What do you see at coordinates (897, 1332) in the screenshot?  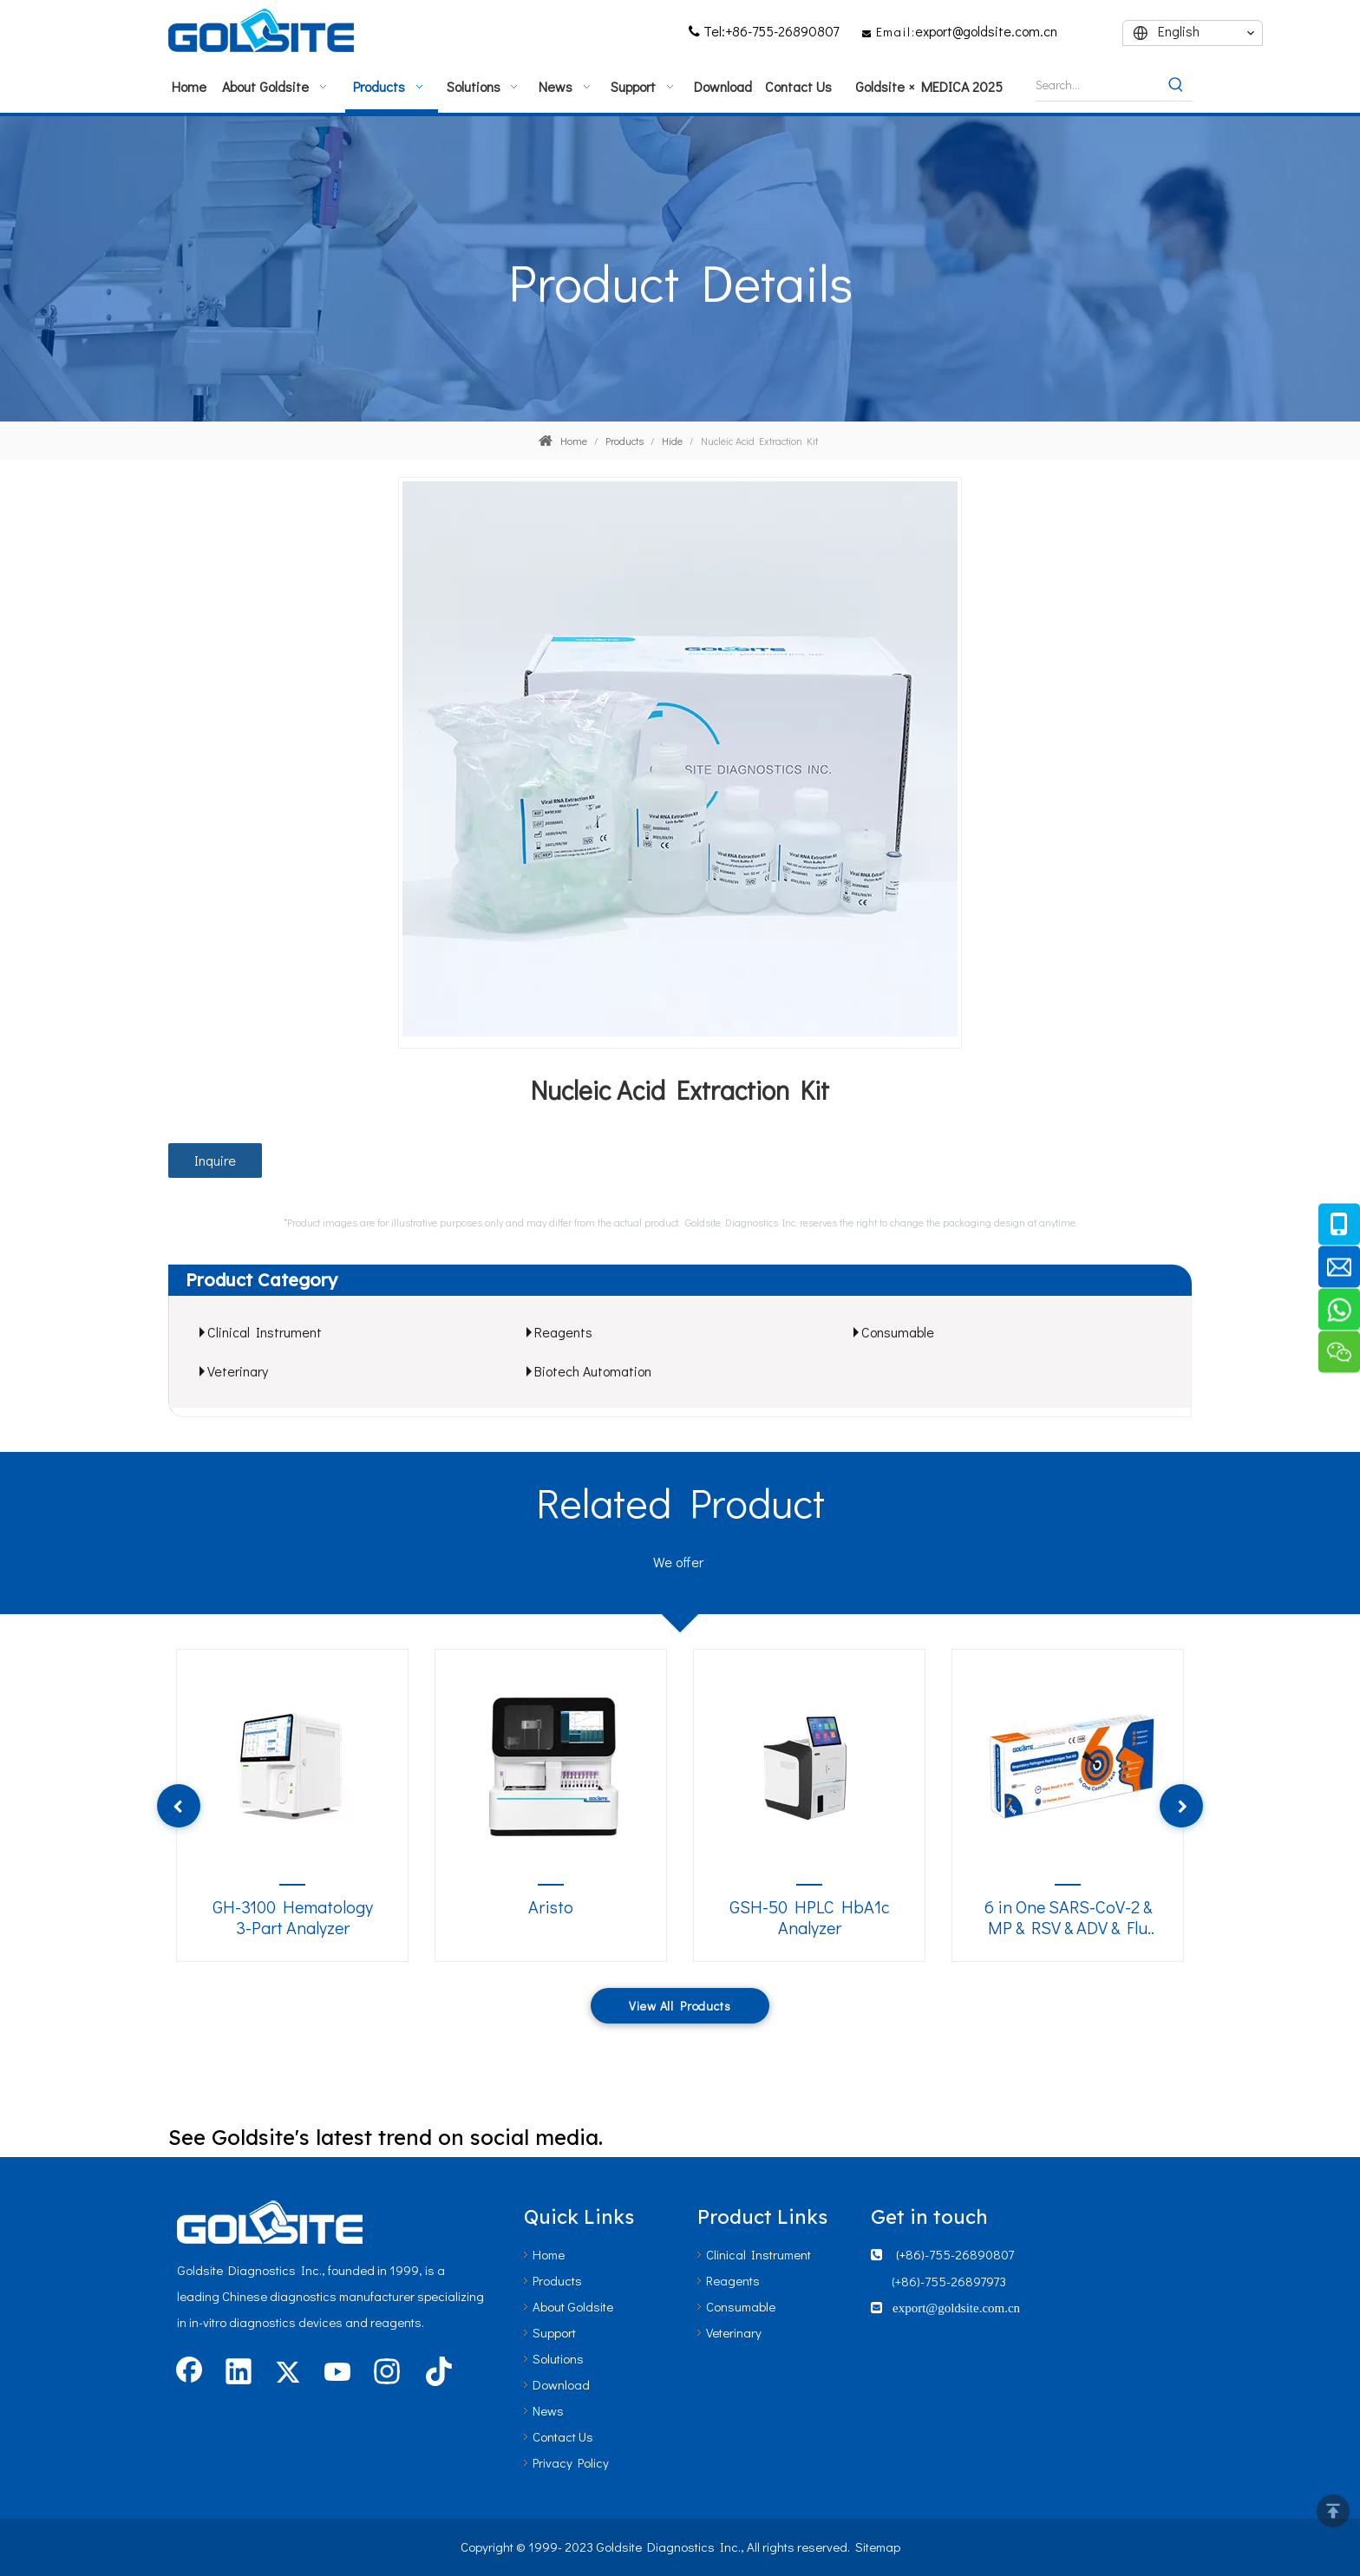 I see `Consumable` at bounding box center [897, 1332].